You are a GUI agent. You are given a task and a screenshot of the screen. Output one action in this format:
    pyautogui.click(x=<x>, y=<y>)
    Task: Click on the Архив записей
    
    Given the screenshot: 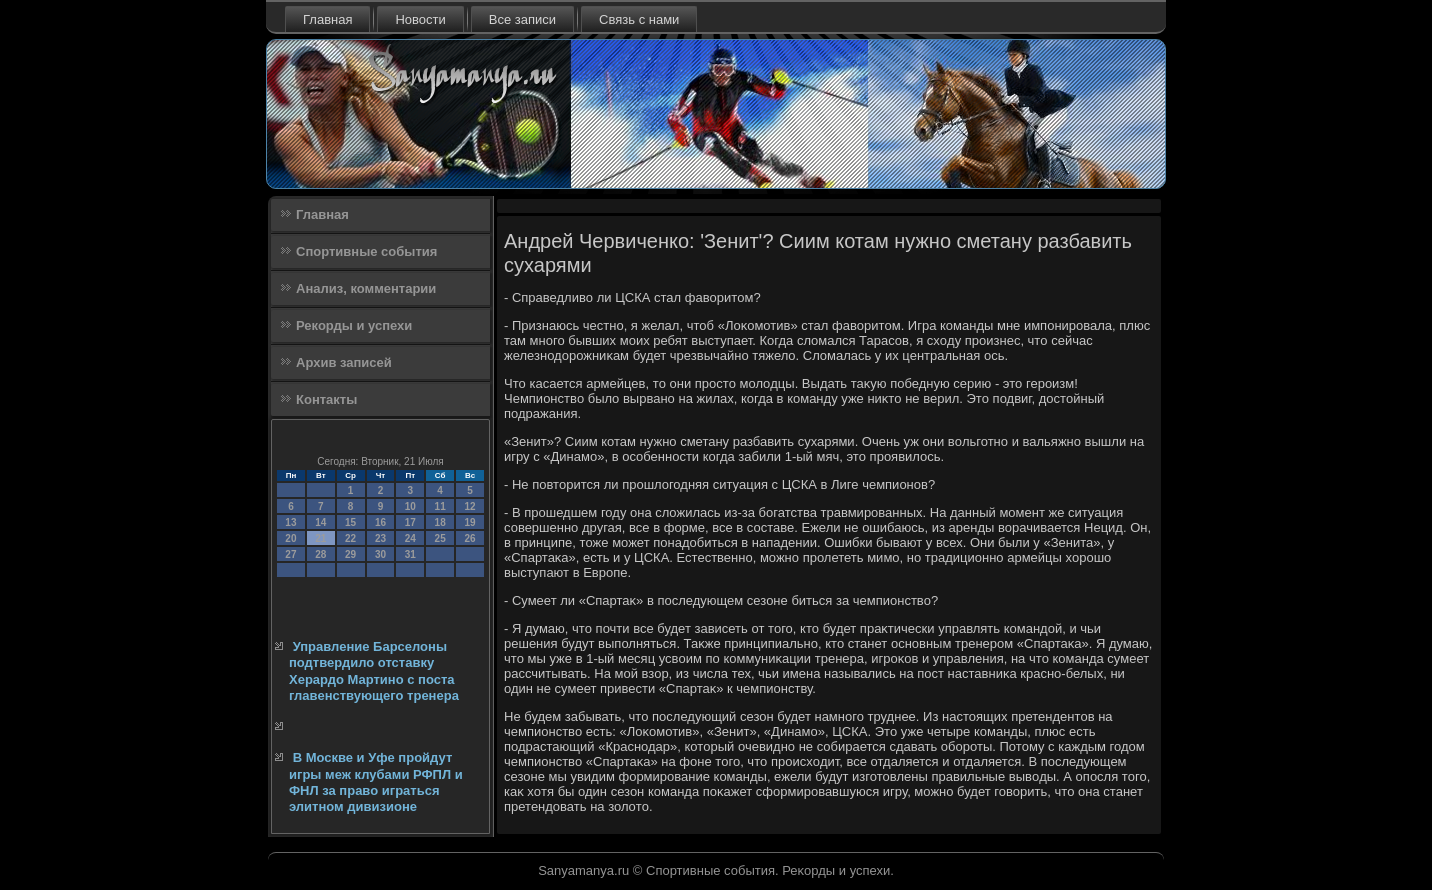 What is the action you would take?
    pyautogui.click(x=344, y=362)
    